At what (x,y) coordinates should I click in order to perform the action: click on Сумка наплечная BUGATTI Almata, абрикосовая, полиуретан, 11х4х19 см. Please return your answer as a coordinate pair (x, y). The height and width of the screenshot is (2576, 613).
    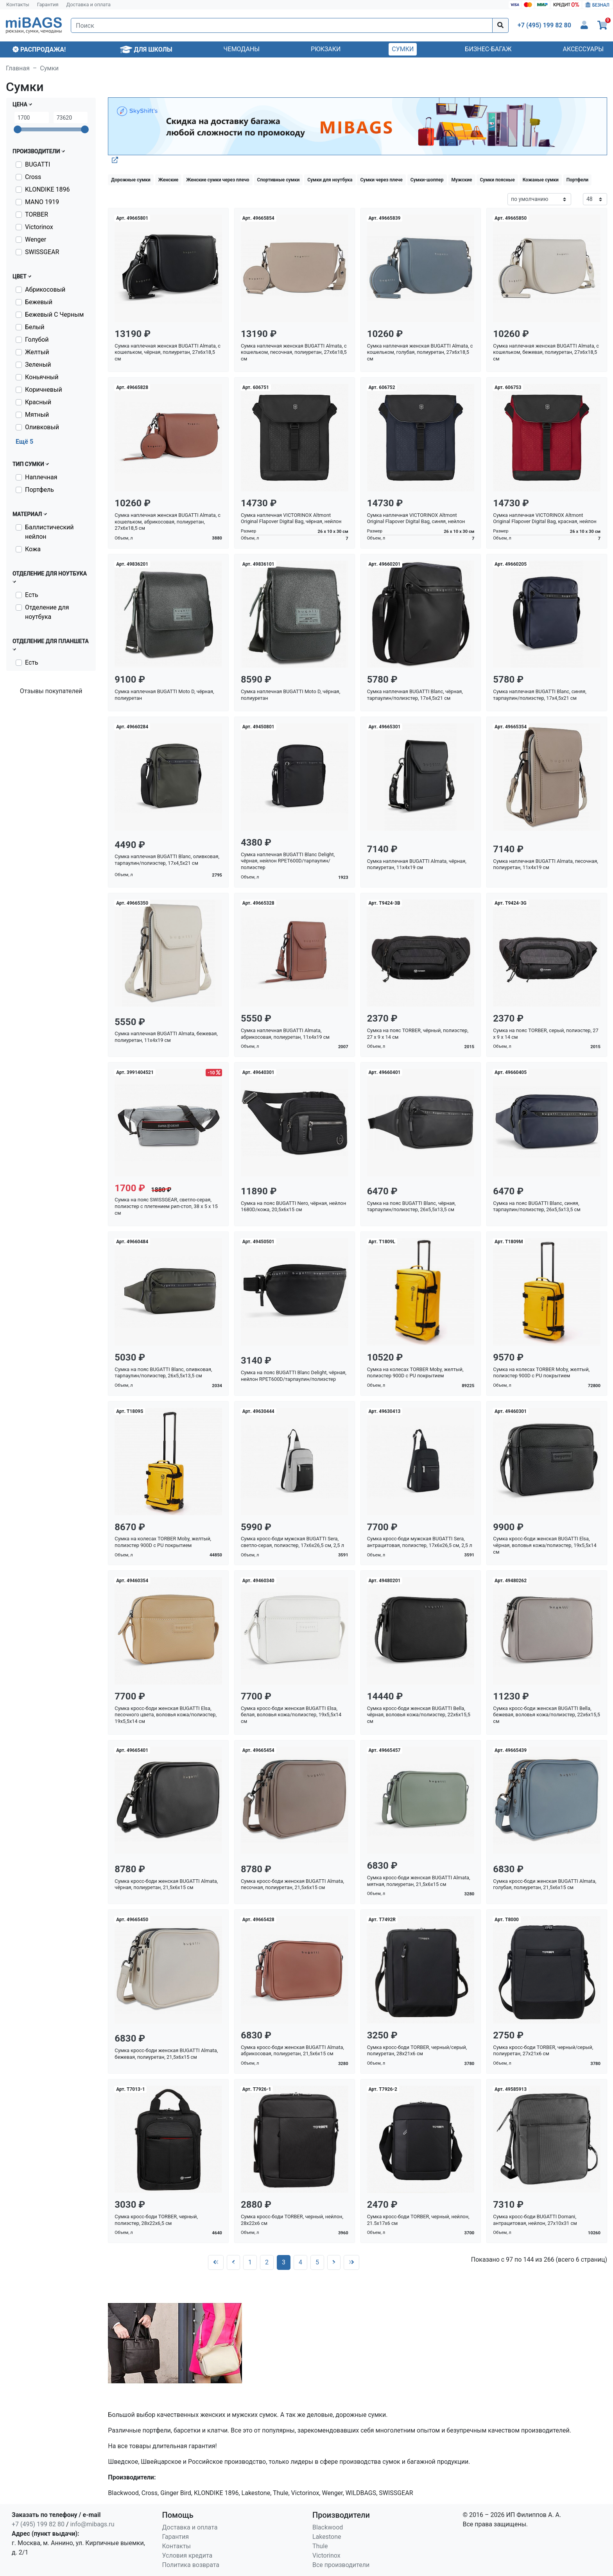
    Looking at the image, I should click on (285, 1033).